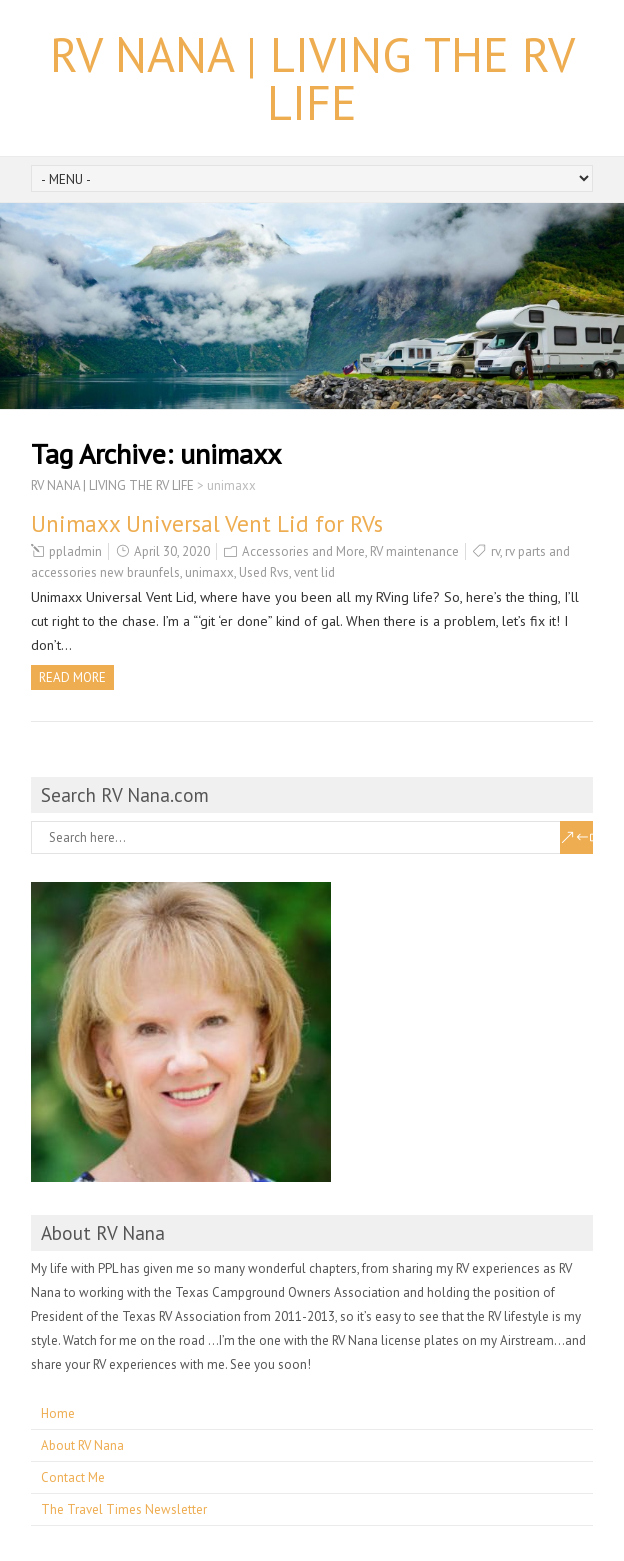 The width and height of the screenshot is (624, 1561). What do you see at coordinates (82, 1445) in the screenshot?
I see `About RV Nana` at bounding box center [82, 1445].